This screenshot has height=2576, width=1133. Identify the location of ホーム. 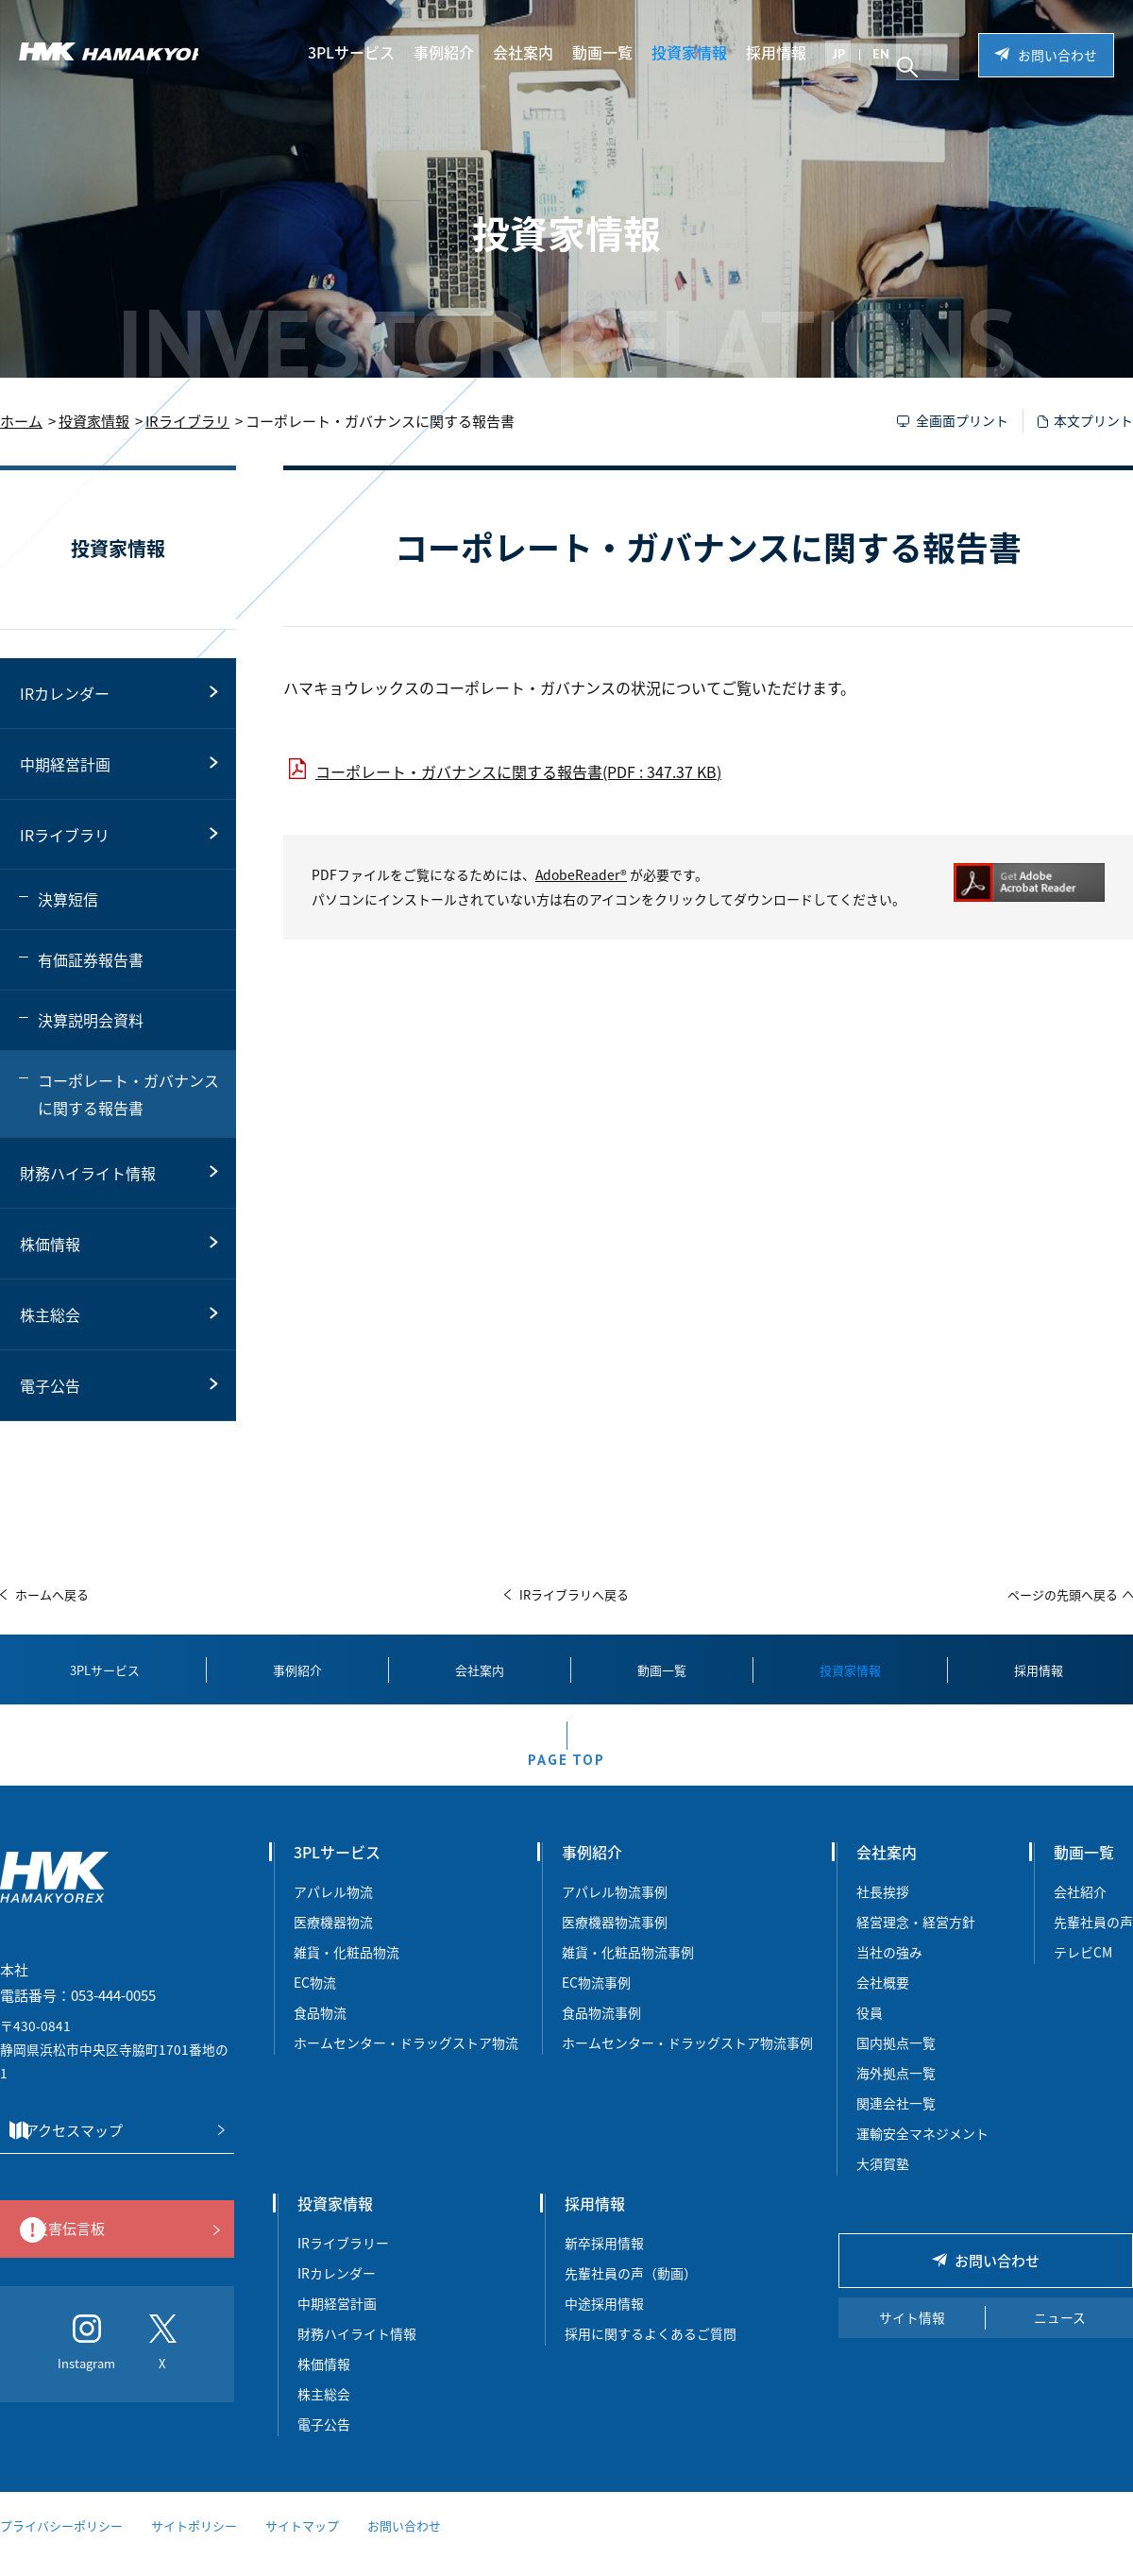
(21, 421).